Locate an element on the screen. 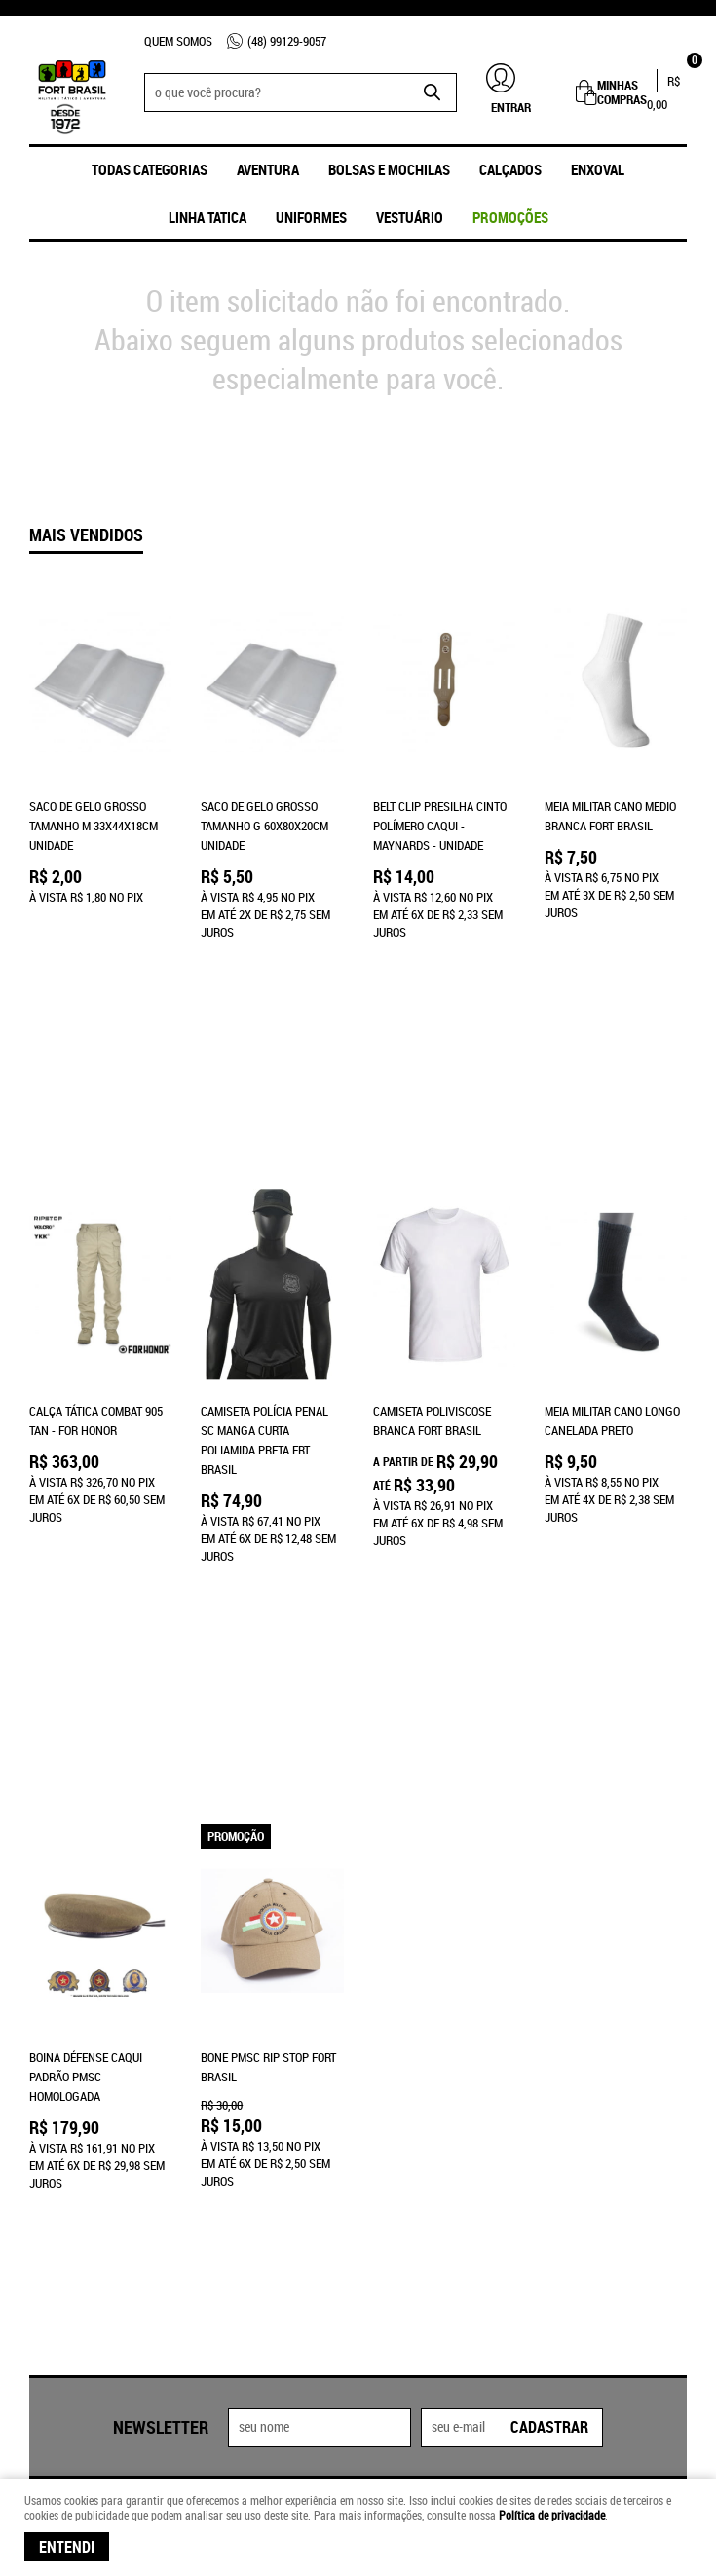  Retiradas na Loja Física is located at coordinates (269, 2136).